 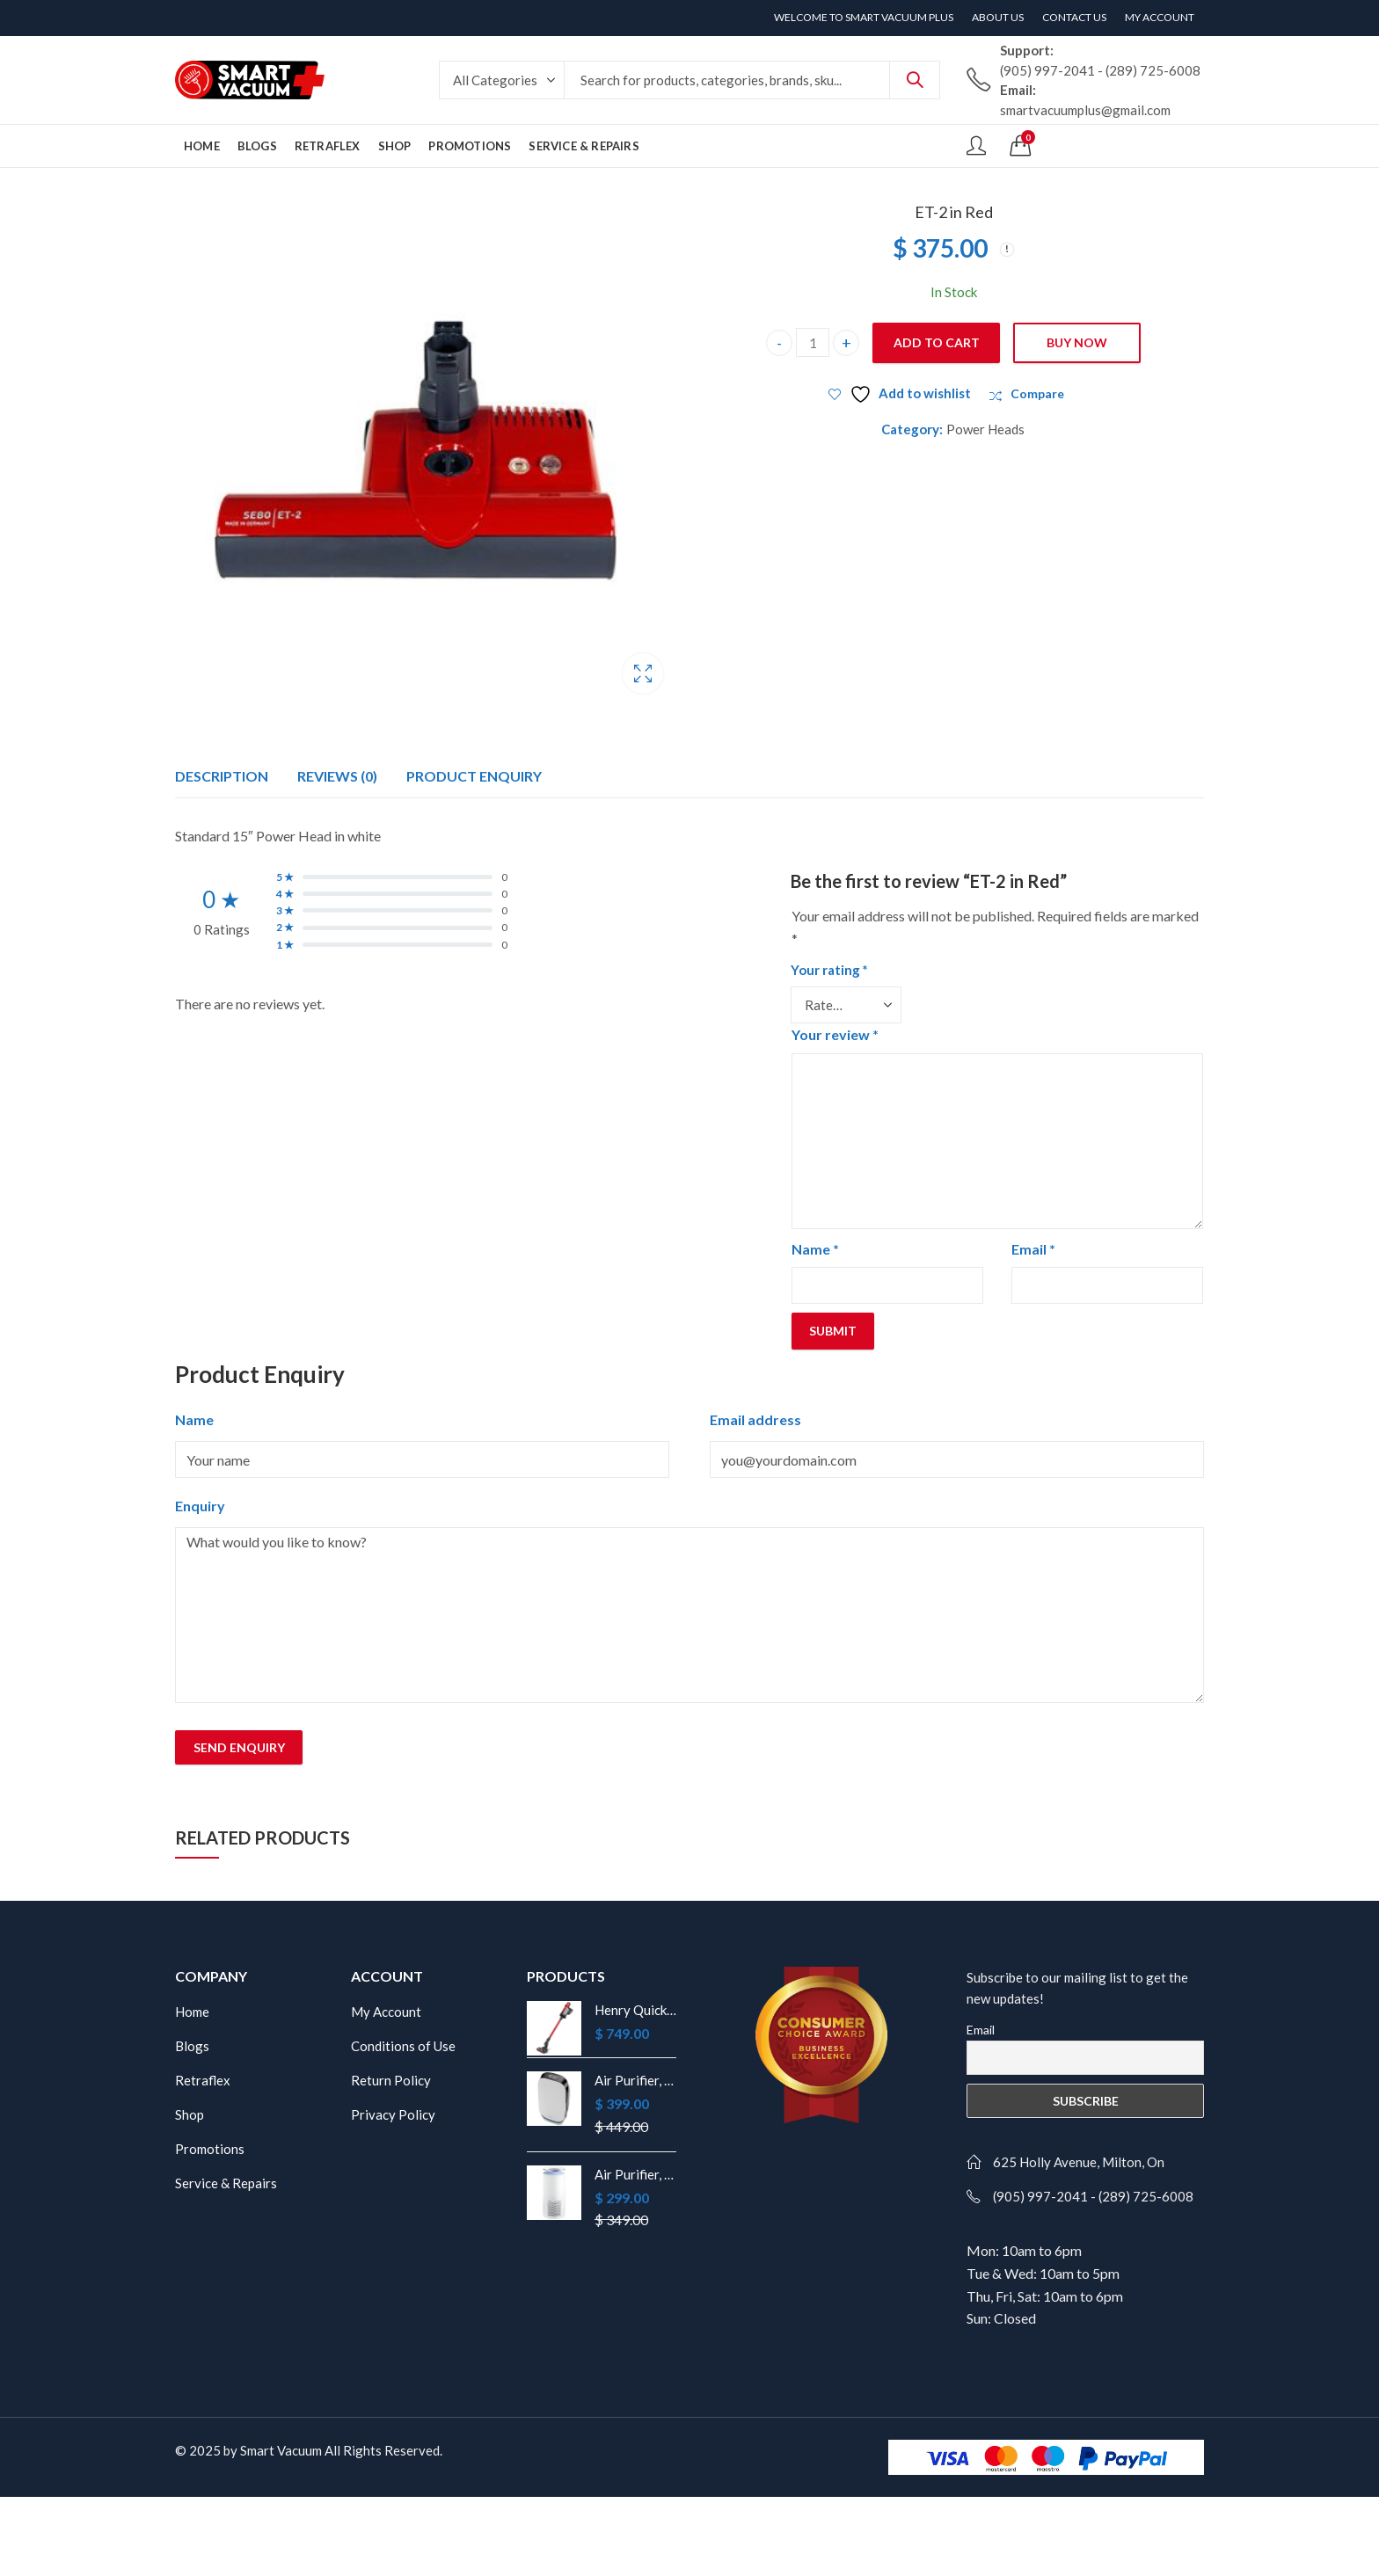 I want to click on Email address, so click(x=755, y=1419).